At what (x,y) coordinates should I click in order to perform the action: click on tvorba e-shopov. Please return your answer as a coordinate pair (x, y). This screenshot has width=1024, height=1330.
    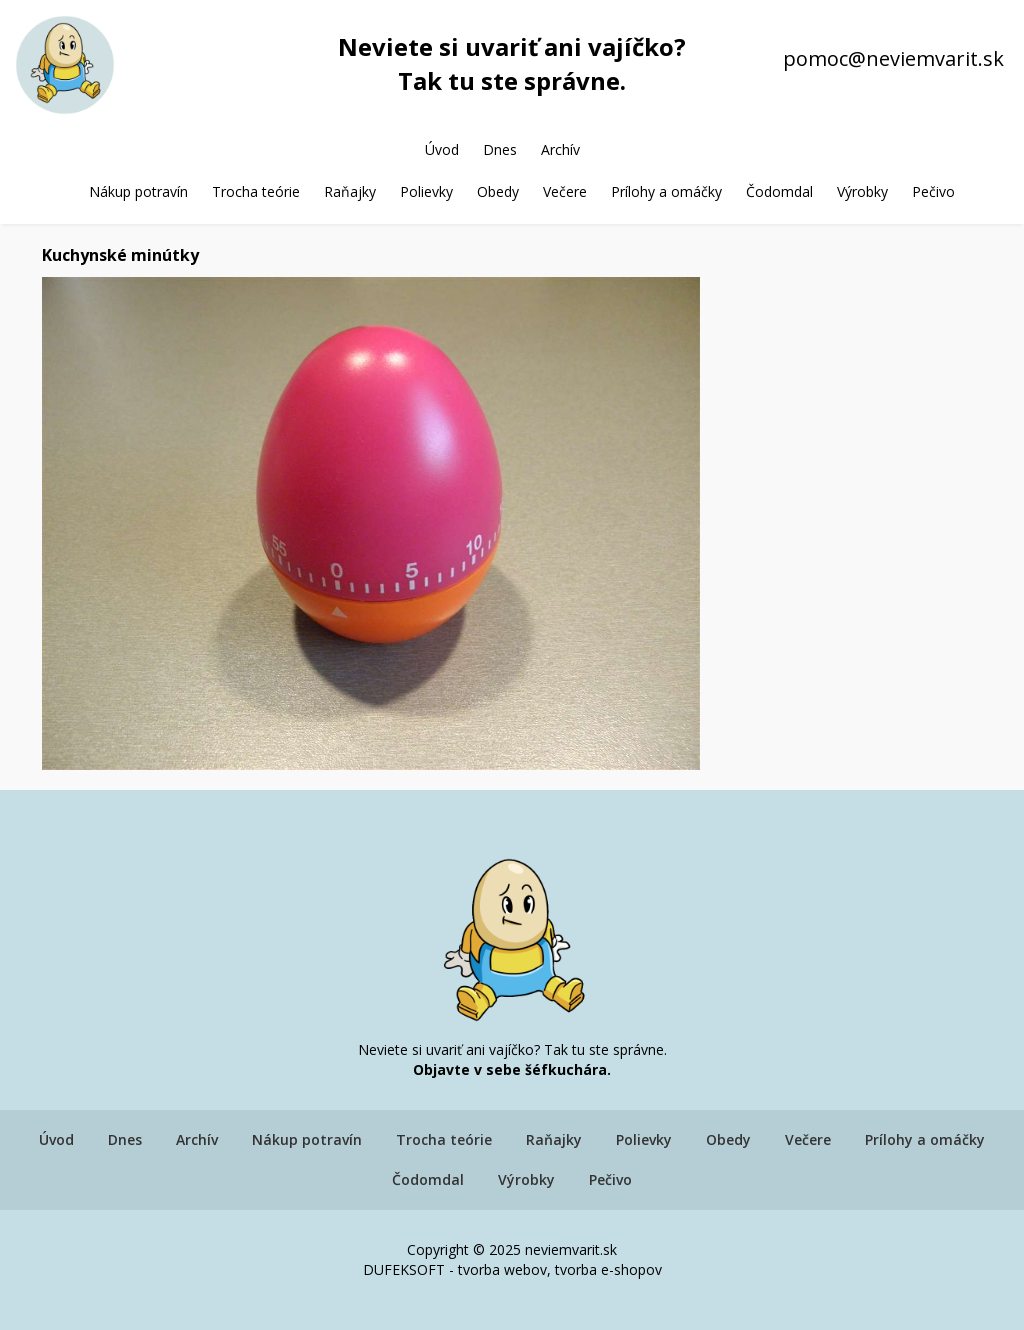
    Looking at the image, I should click on (608, 1269).